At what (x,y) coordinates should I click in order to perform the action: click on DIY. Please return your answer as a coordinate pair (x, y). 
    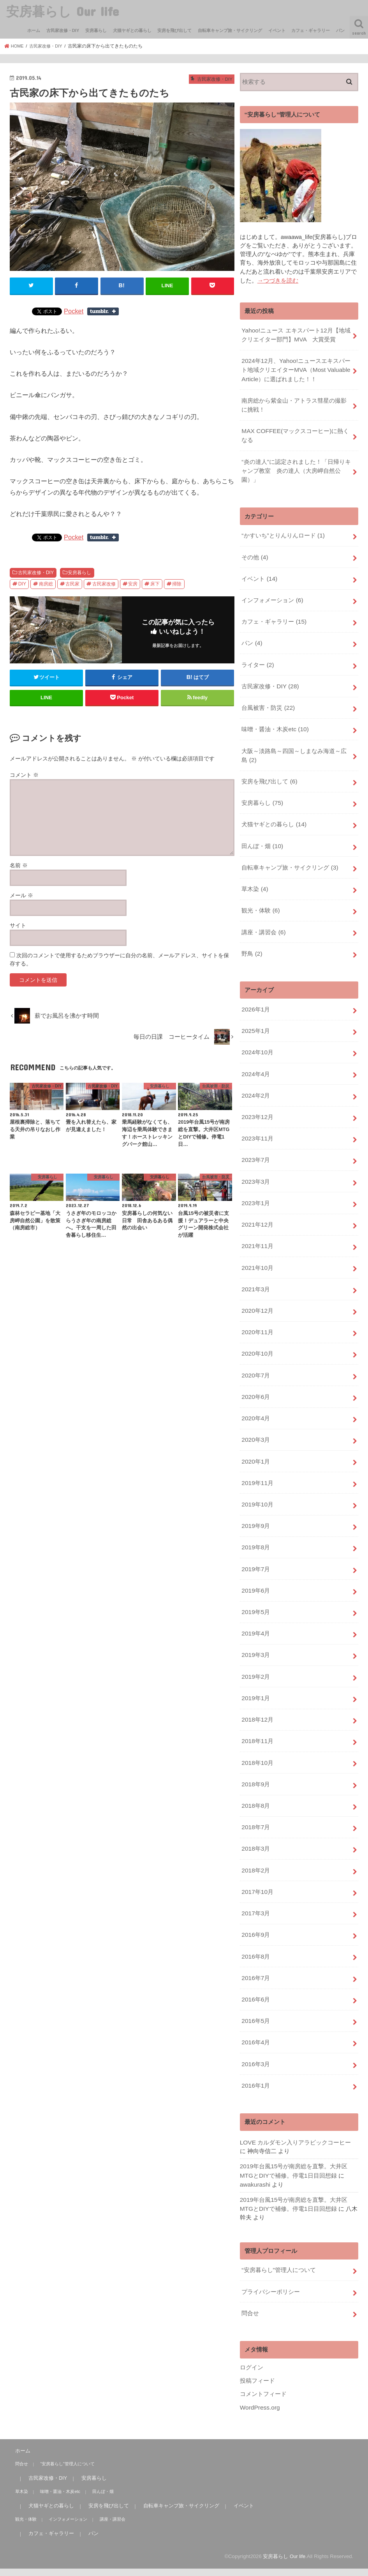
    Looking at the image, I should click on (22, 583).